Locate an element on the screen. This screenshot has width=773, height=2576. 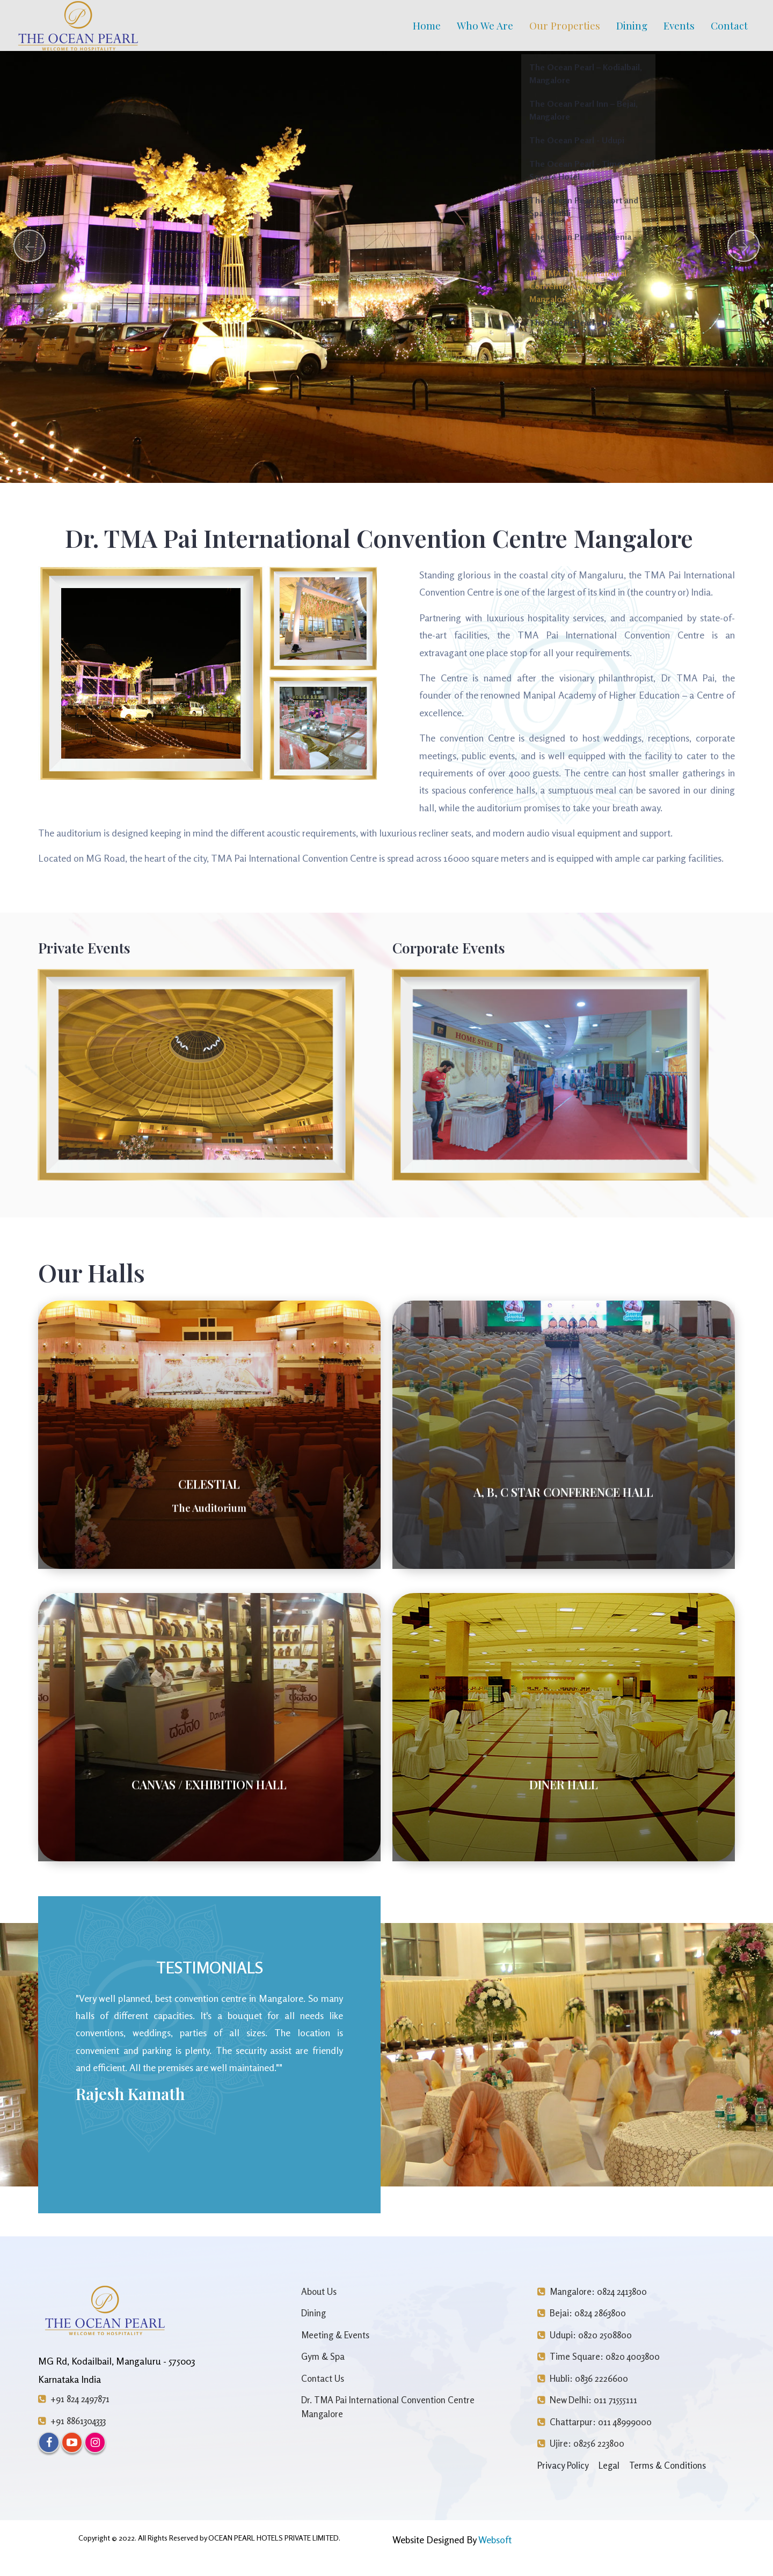
Home is located at coordinates (427, 25).